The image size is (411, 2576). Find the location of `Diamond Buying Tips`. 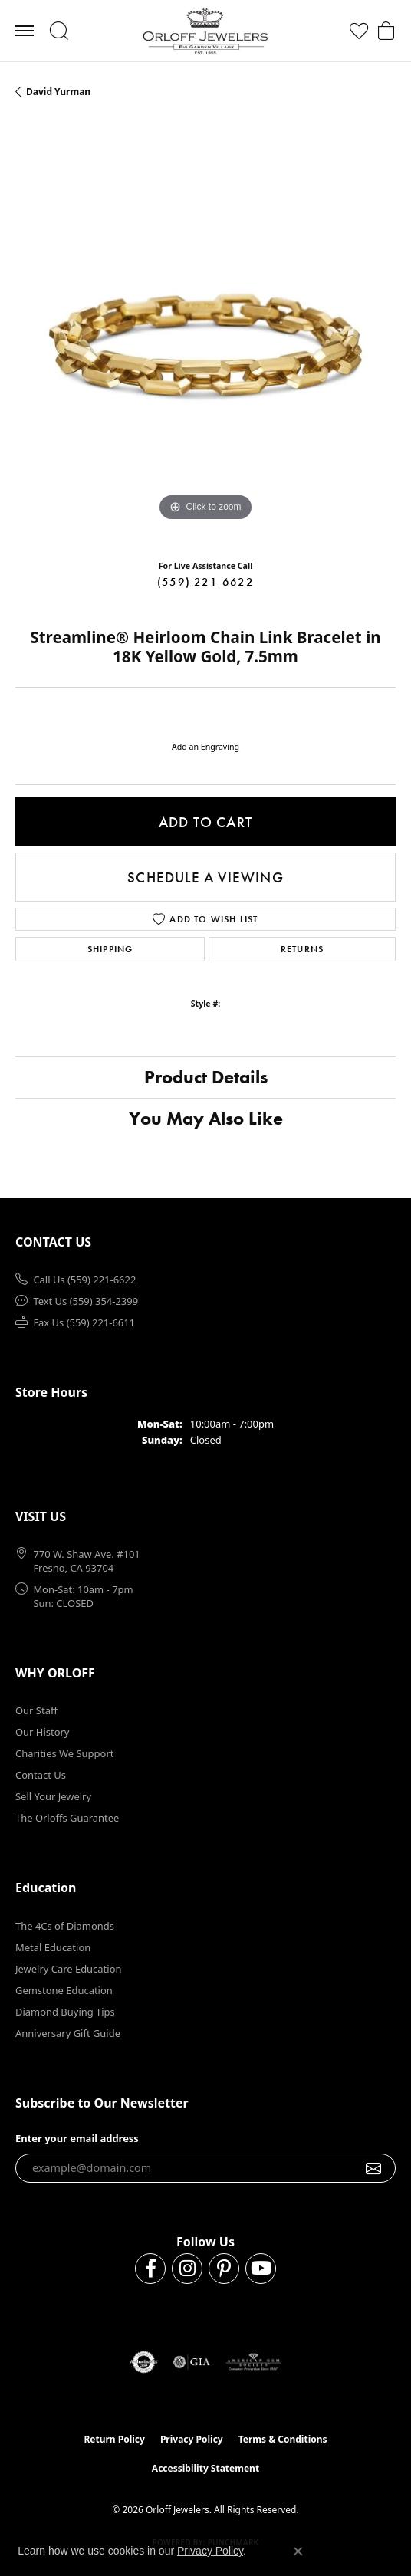

Diamond Buying Tips is located at coordinates (65, 2012).